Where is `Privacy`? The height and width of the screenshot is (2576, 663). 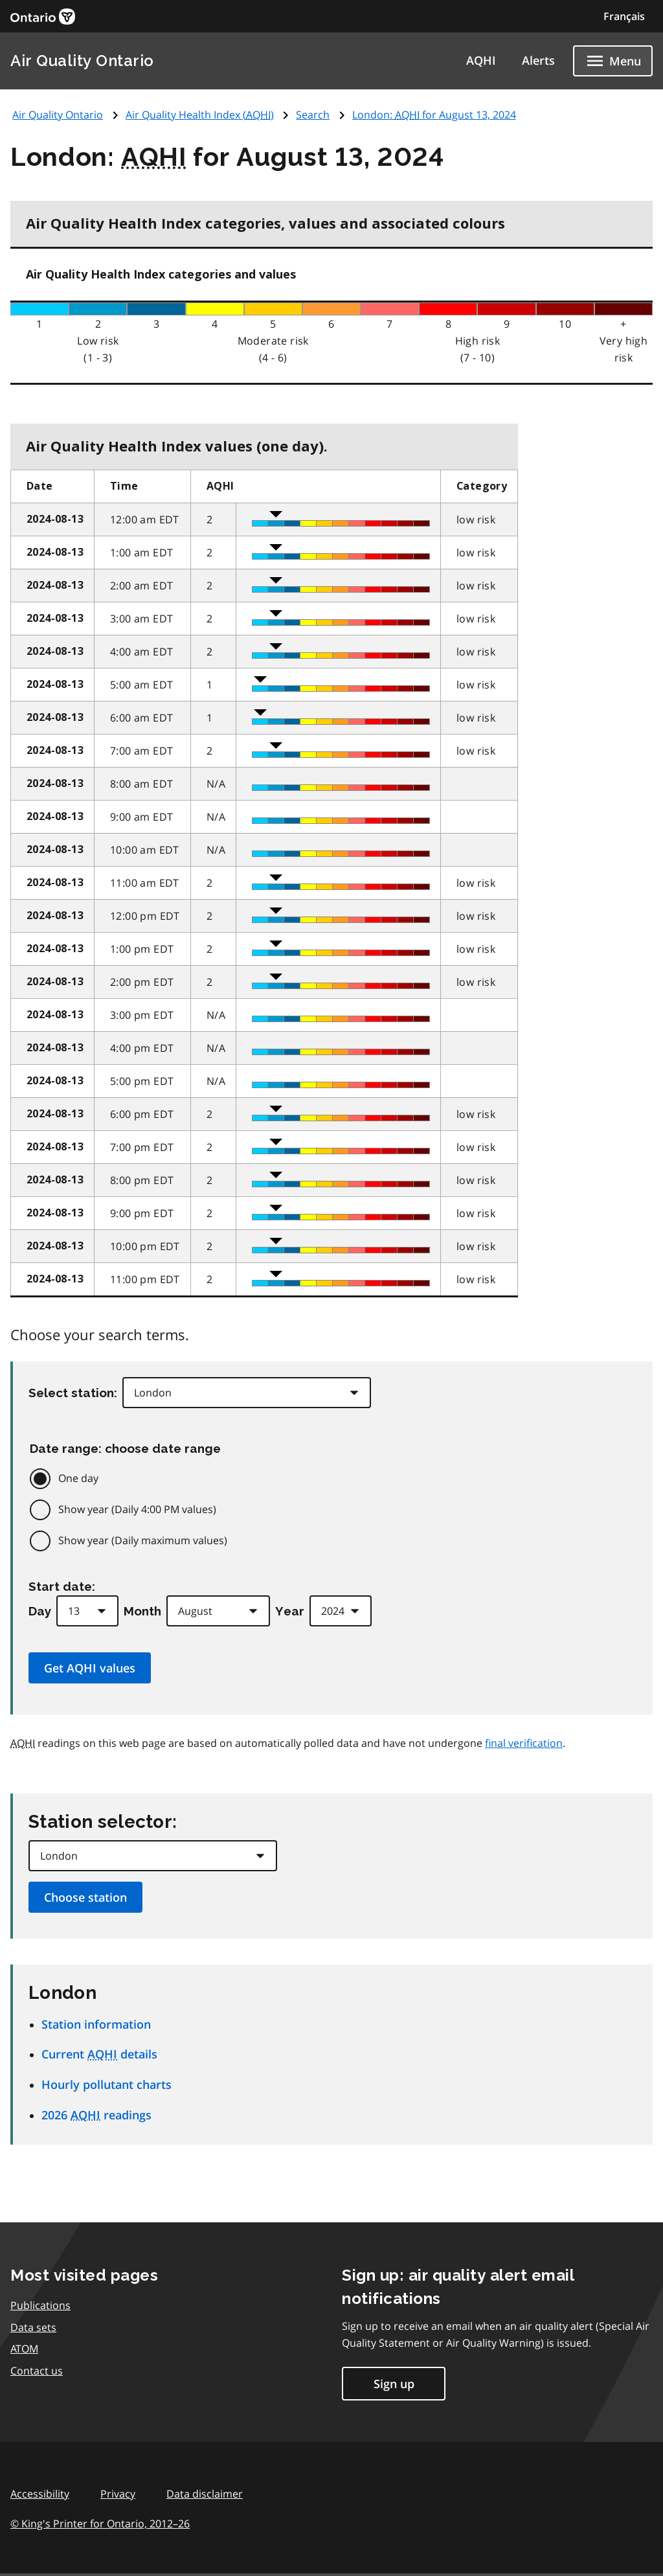 Privacy is located at coordinates (117, 2494).